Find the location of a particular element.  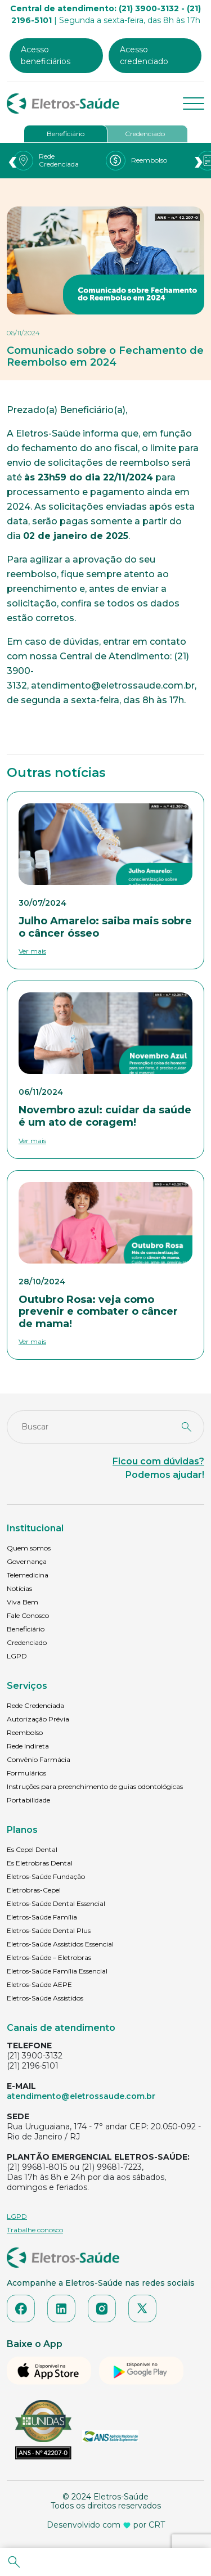

Desenvolvido com por CRT is located at coordinates (106, 2525).